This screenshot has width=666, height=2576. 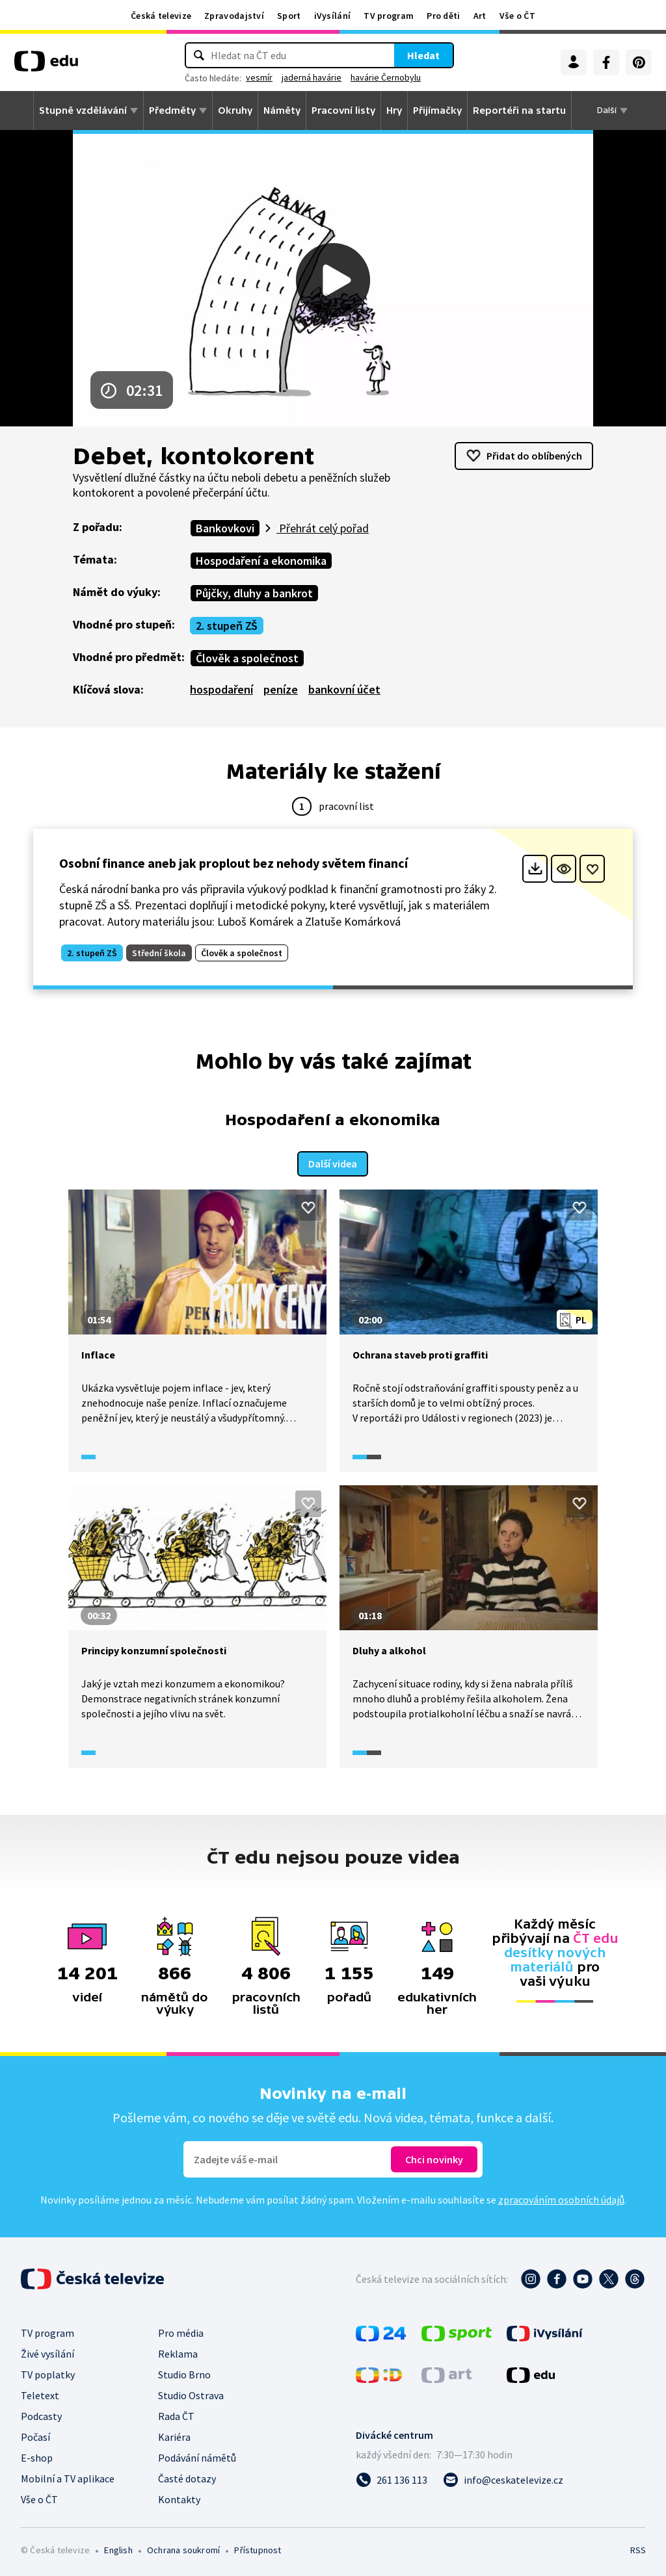 What do you see at coordinates (234, 15) in the screenshot?
I see `Zpravodajství` at bounding box center [234, 15].